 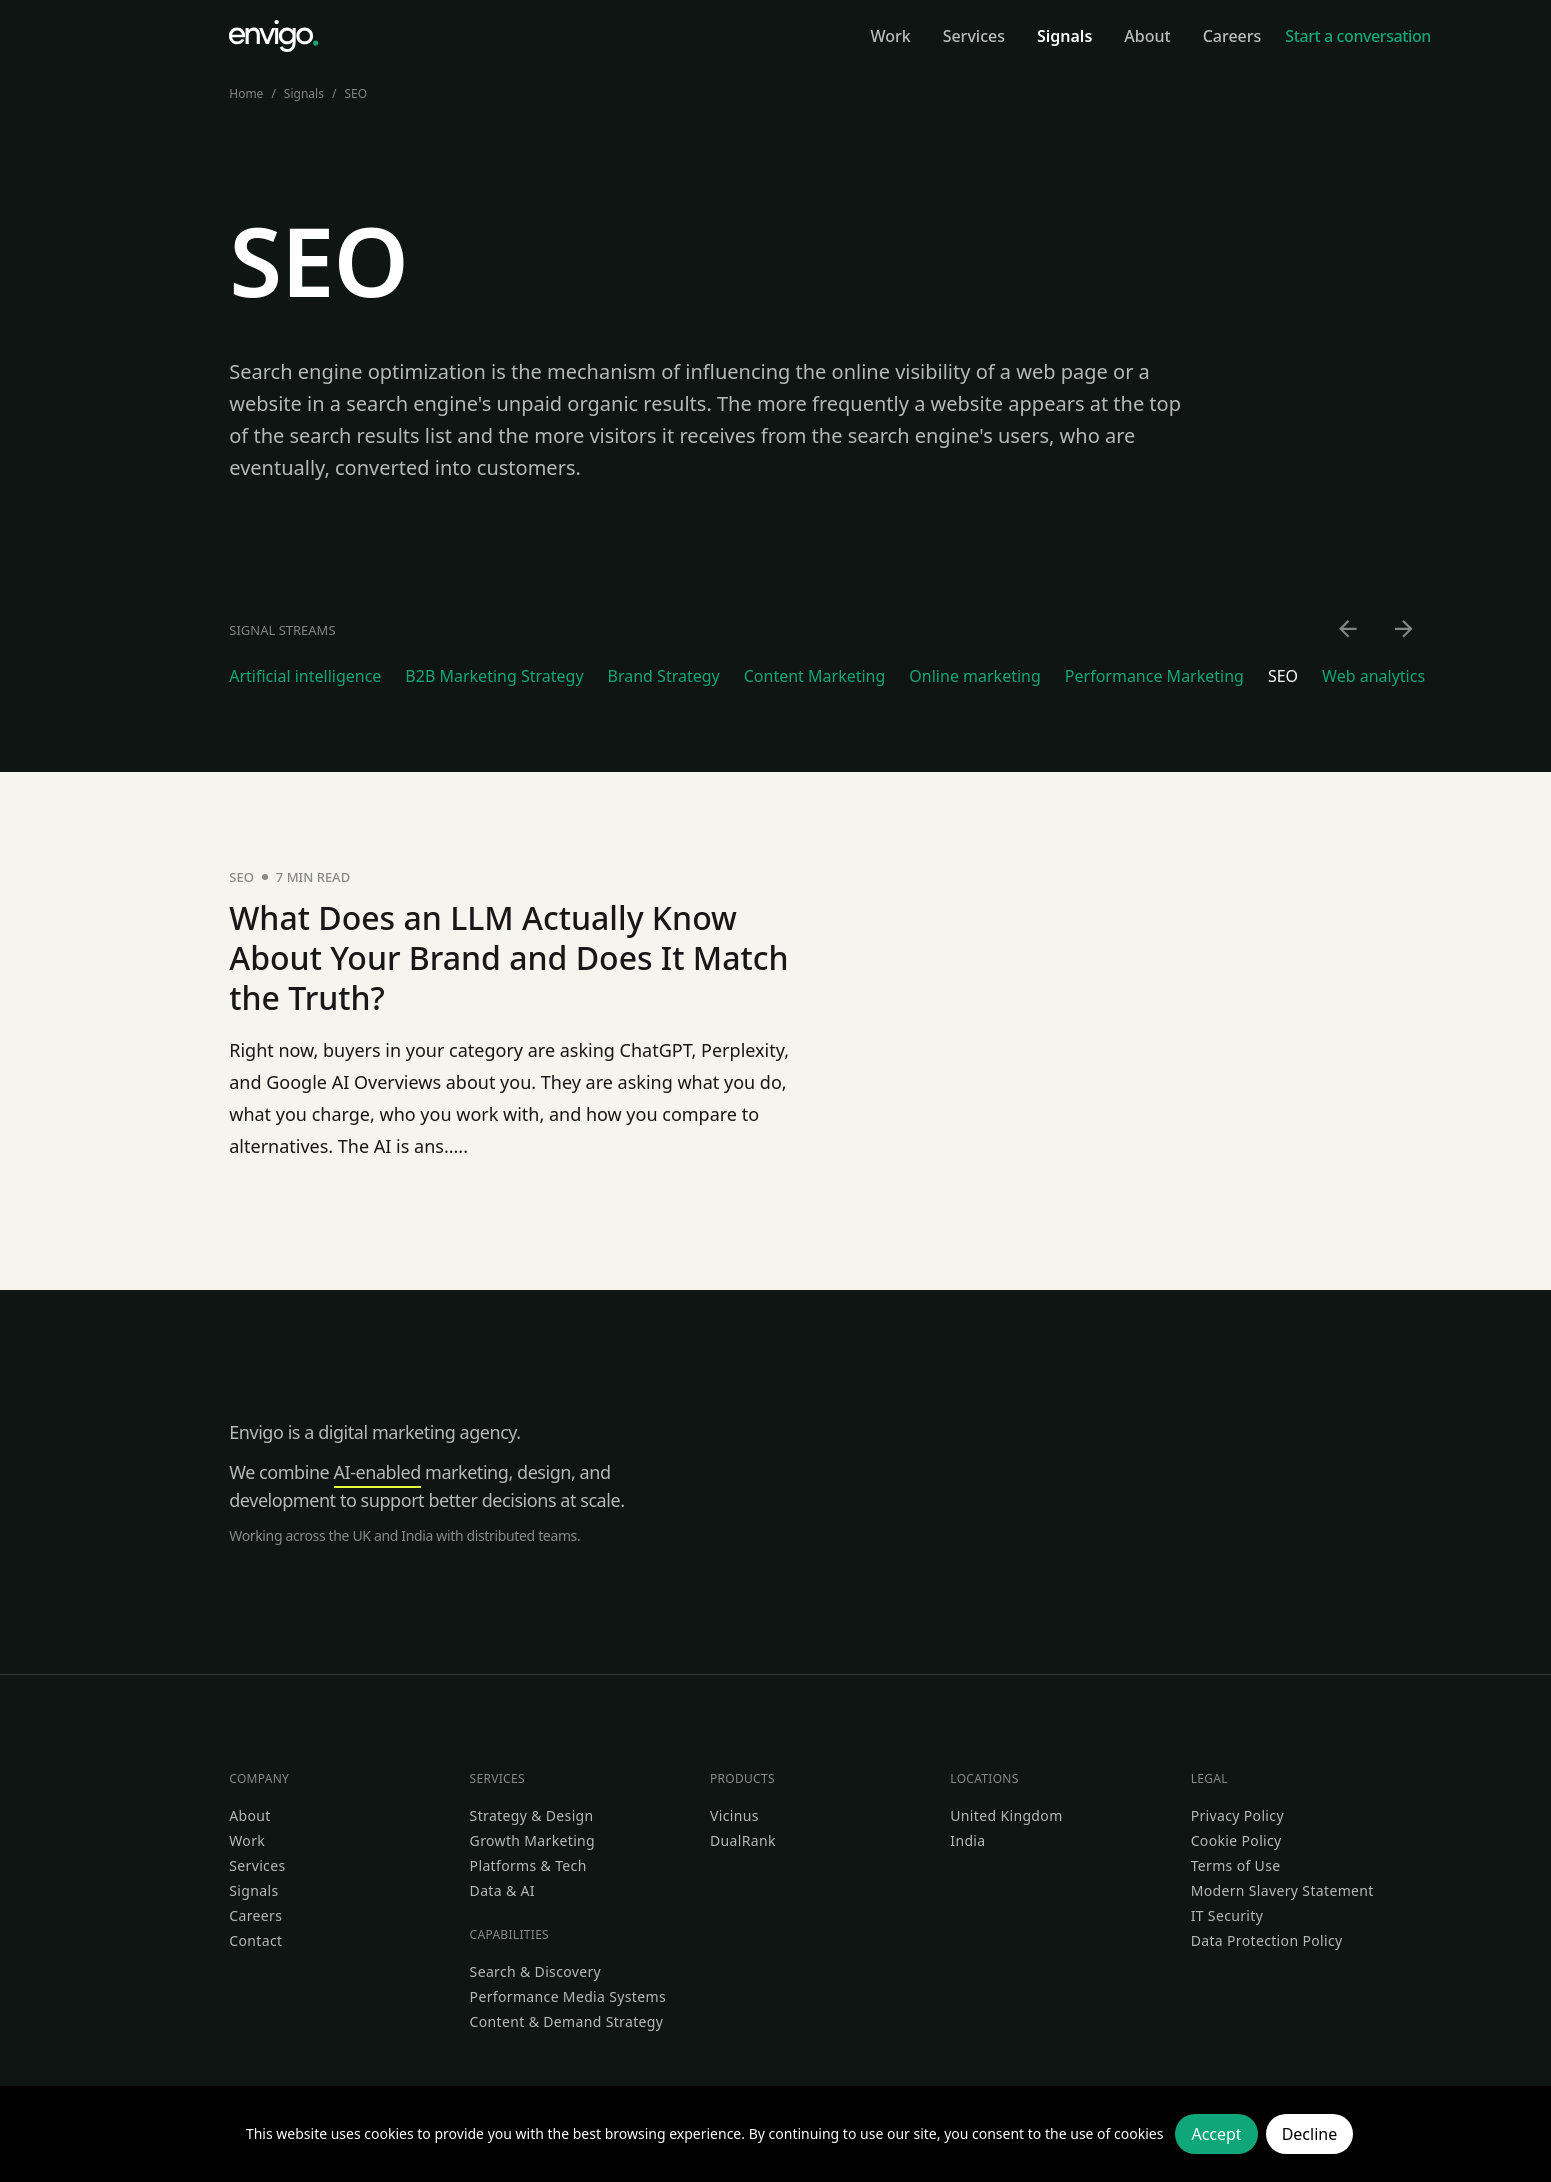 What do you see at coordinates (1236, 1865) in the screenshot?
I see `Terms of Use` at bounding box center [1236, 1865].